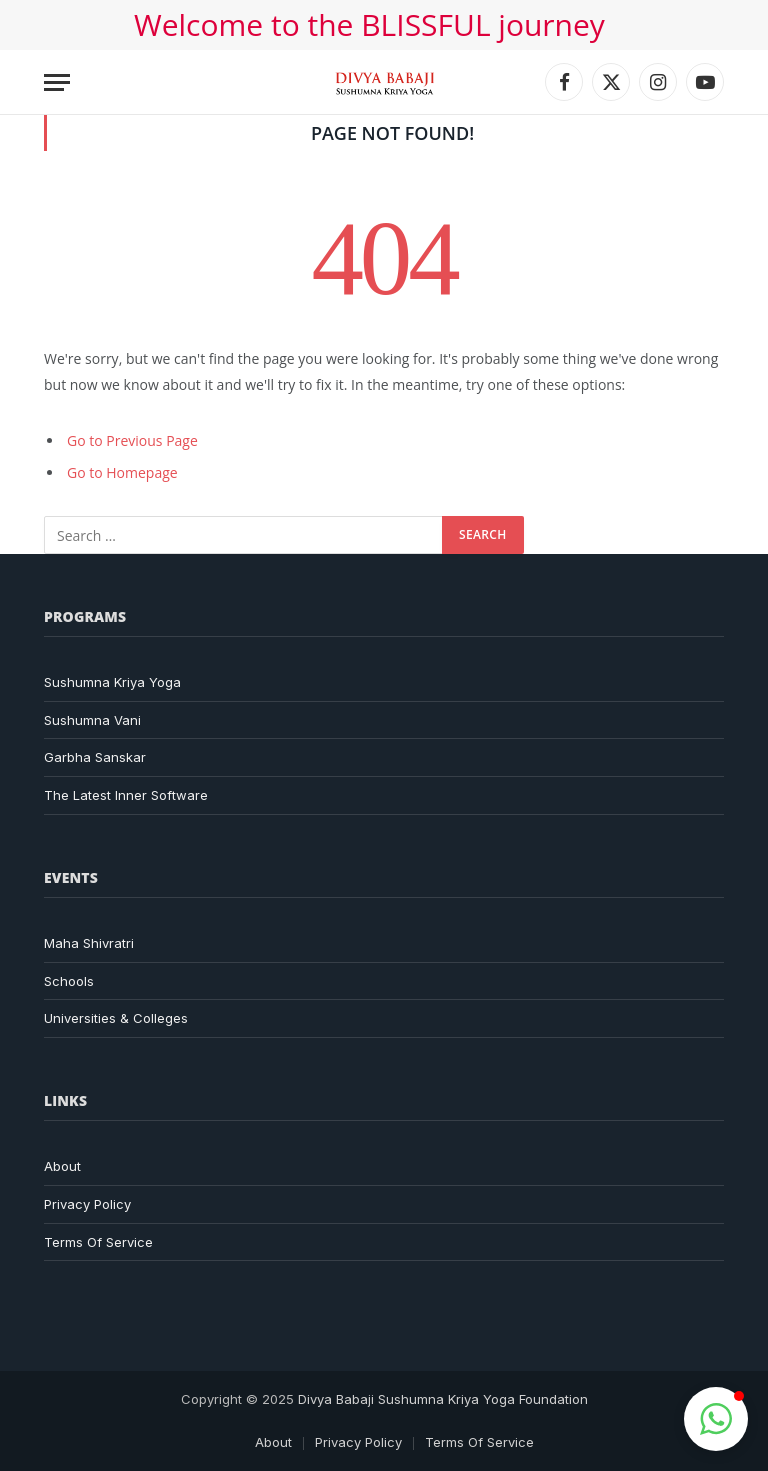  What do you see at coordinates (69, 981) in the screenshot?
I see `Schools` at bounding box center [69, 981].